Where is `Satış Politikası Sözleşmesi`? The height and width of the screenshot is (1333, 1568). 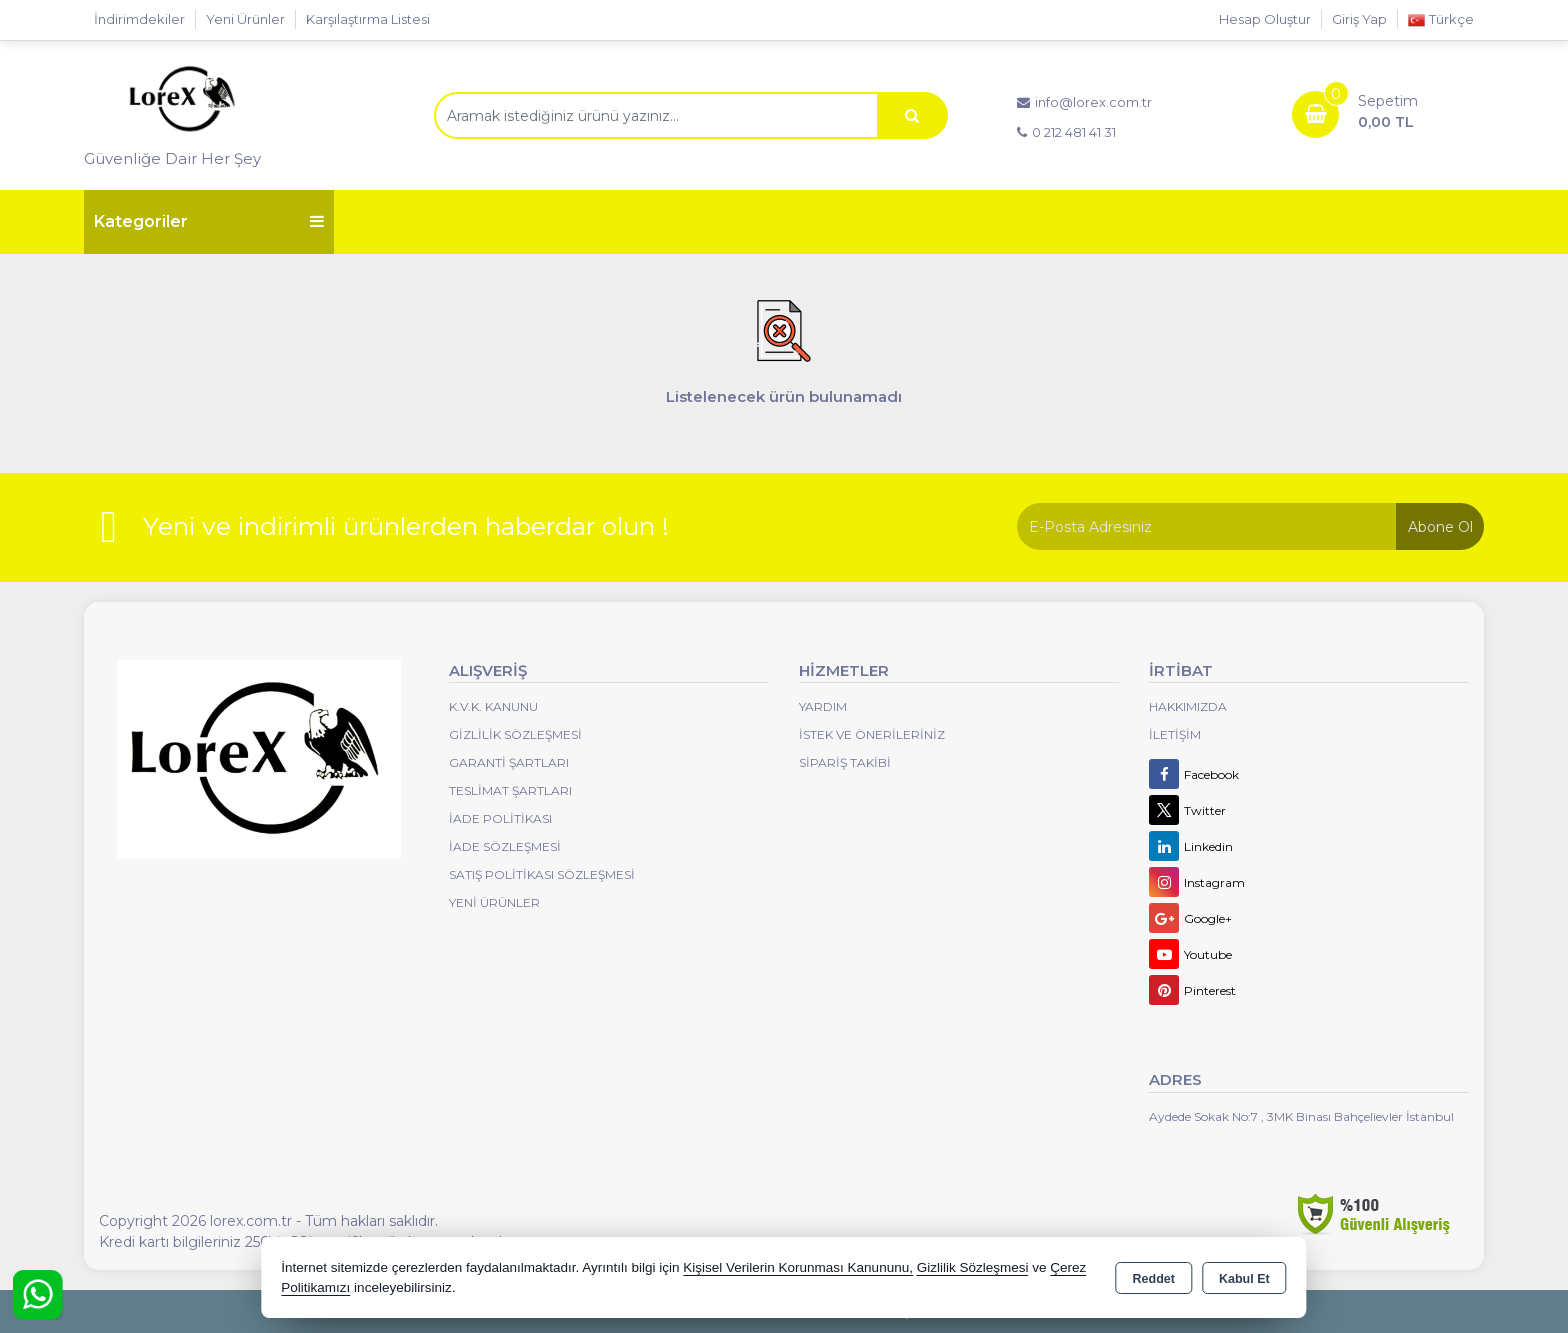
Satış Politikası Sözleşmesi is located at coordinates (542, 874).